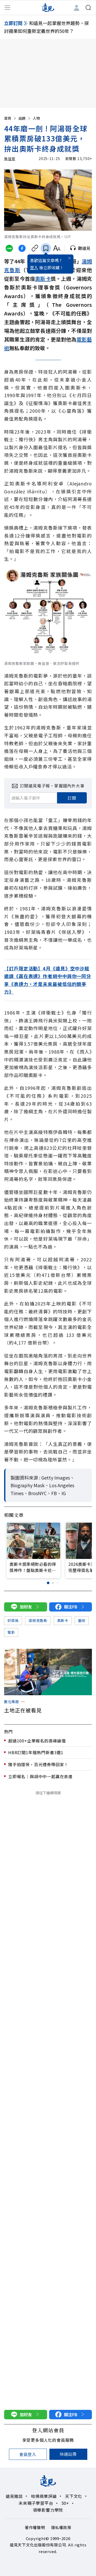 This screenshot has height=2576, width=96. I want to click on 首頁, so click(10, 118).